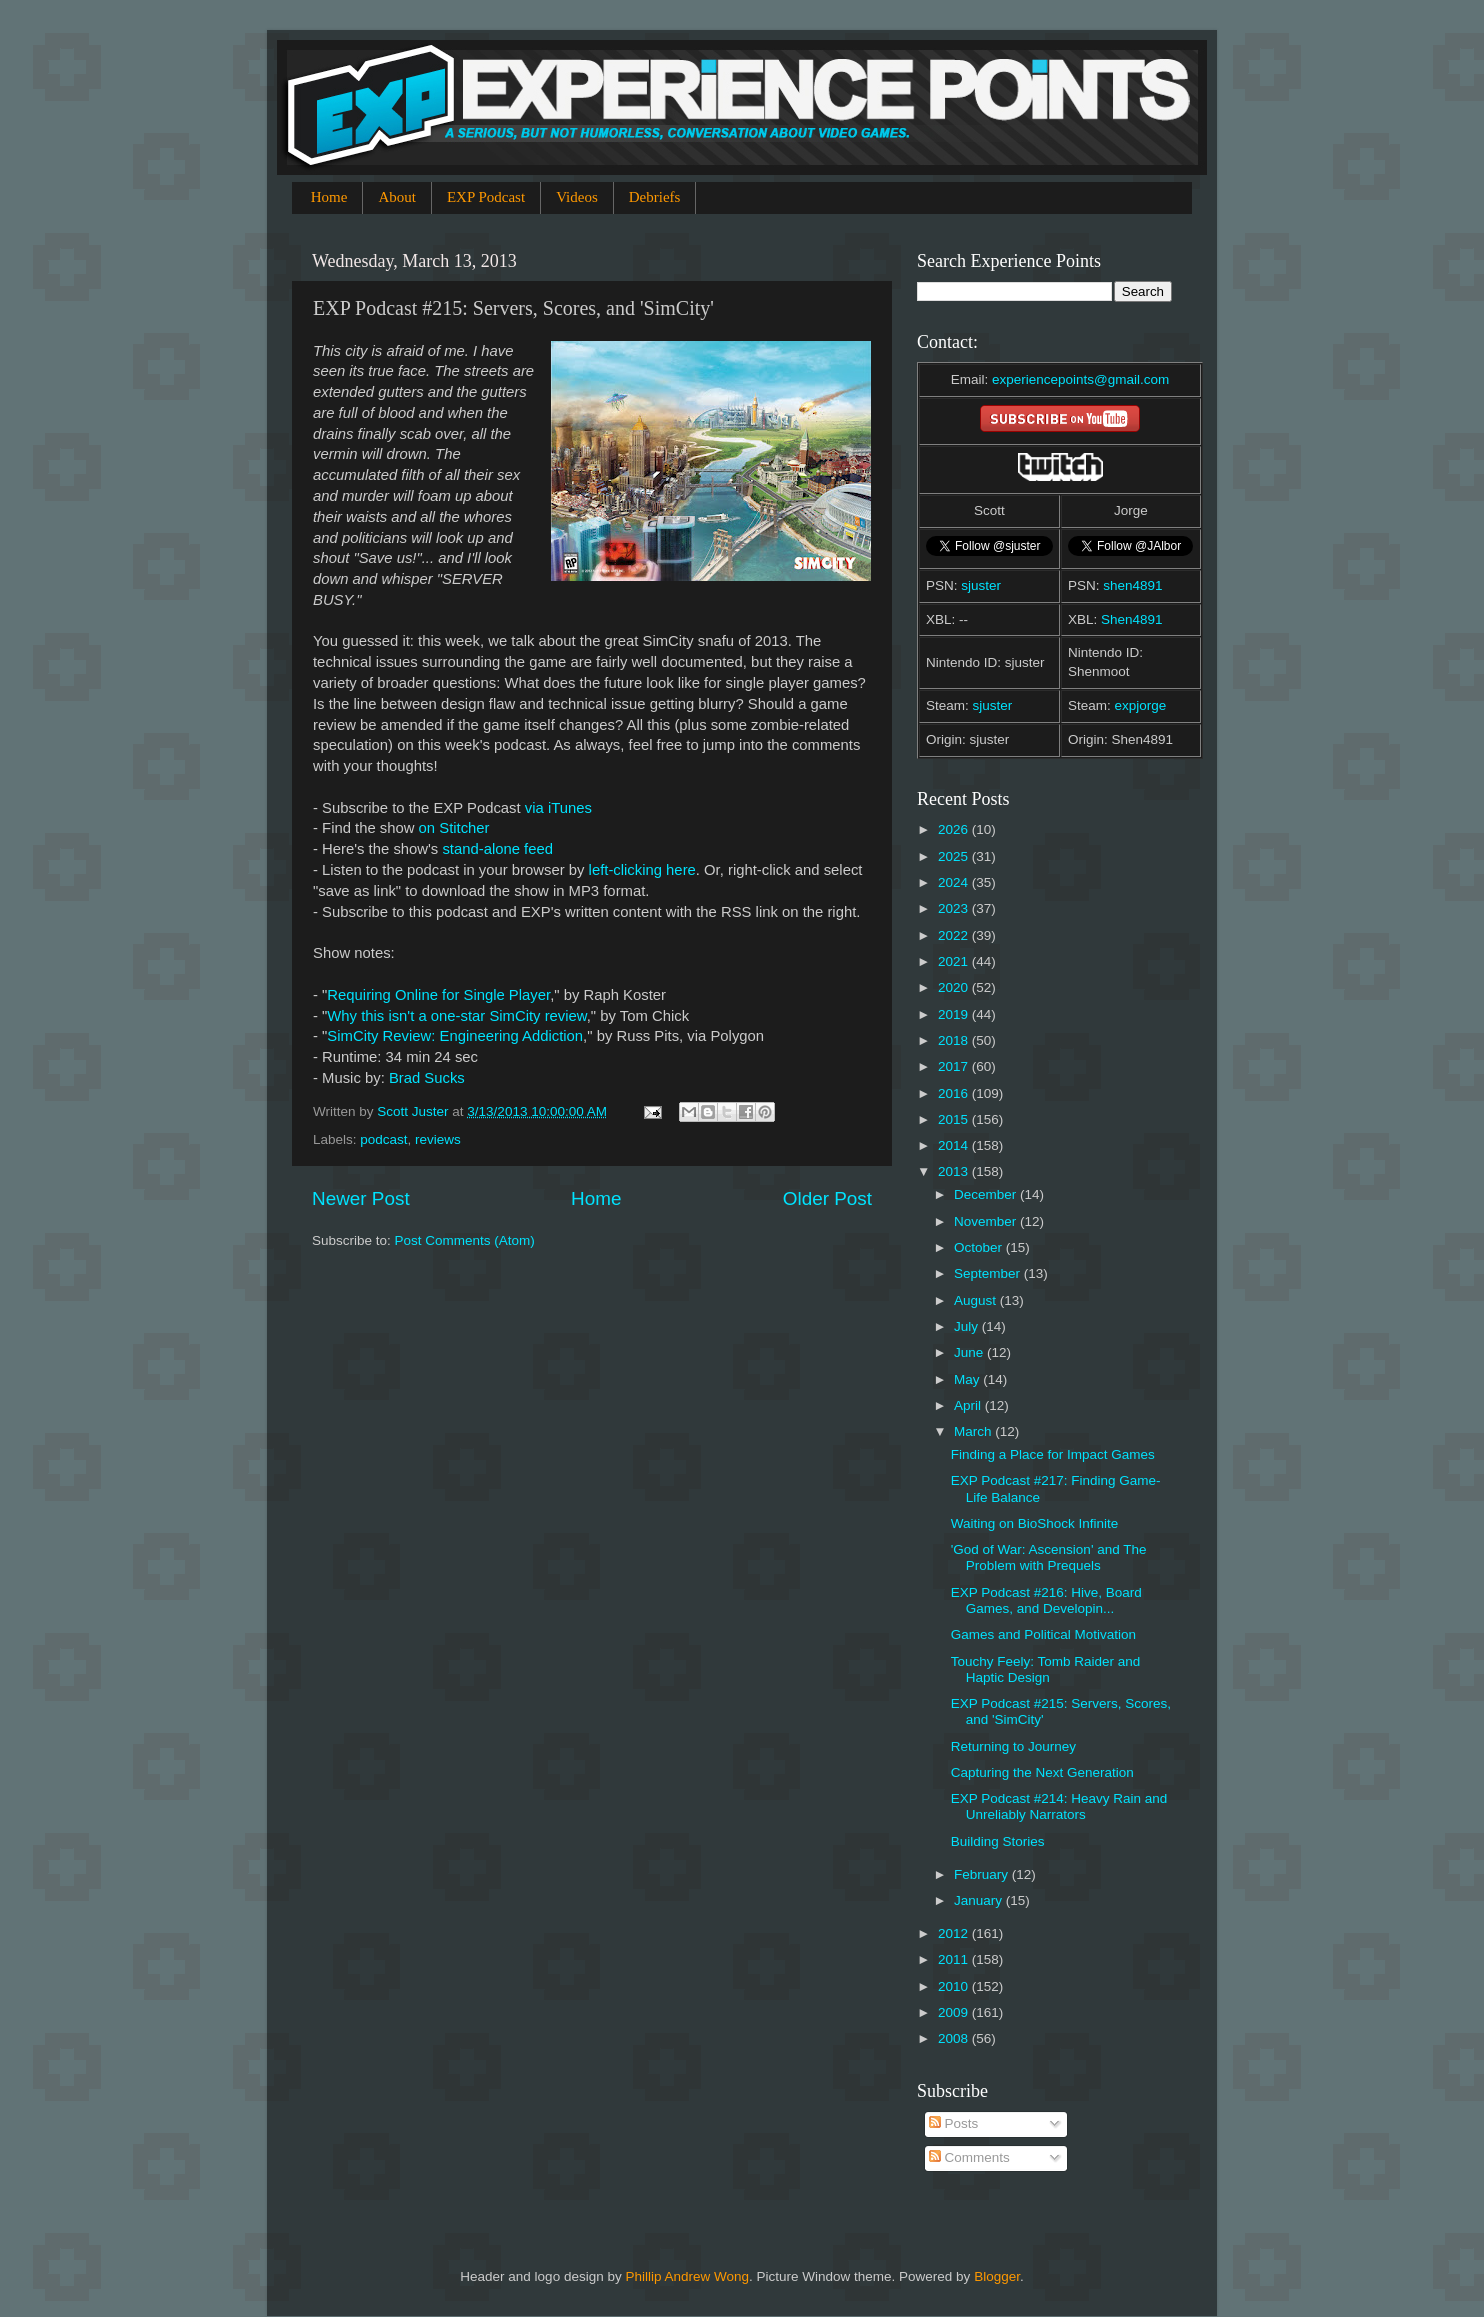  Describe the element at coordinates (687, 2276) in the screenshot. I see `Phillip Andrew Wong` at that location.